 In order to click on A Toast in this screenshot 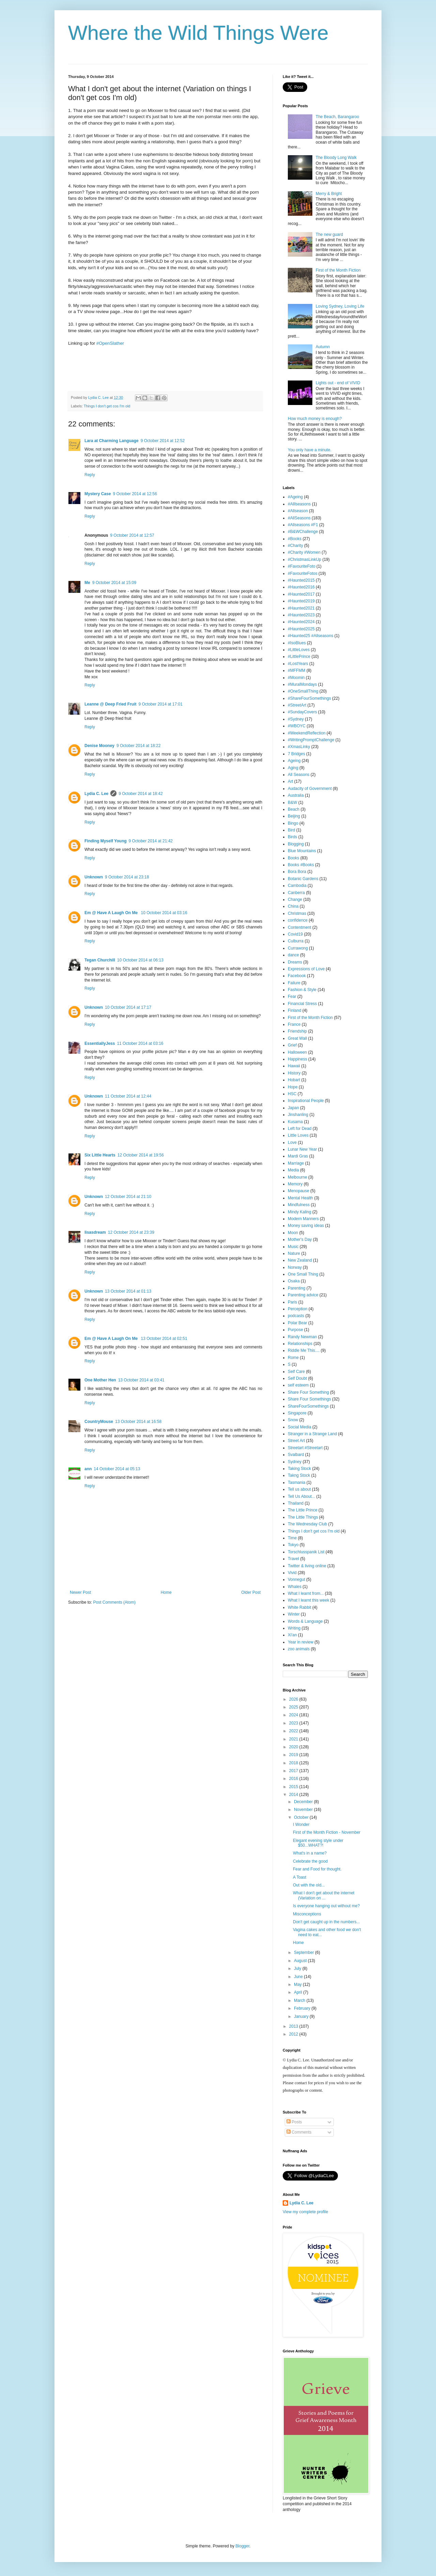, I will do `click(299, 1877)`.